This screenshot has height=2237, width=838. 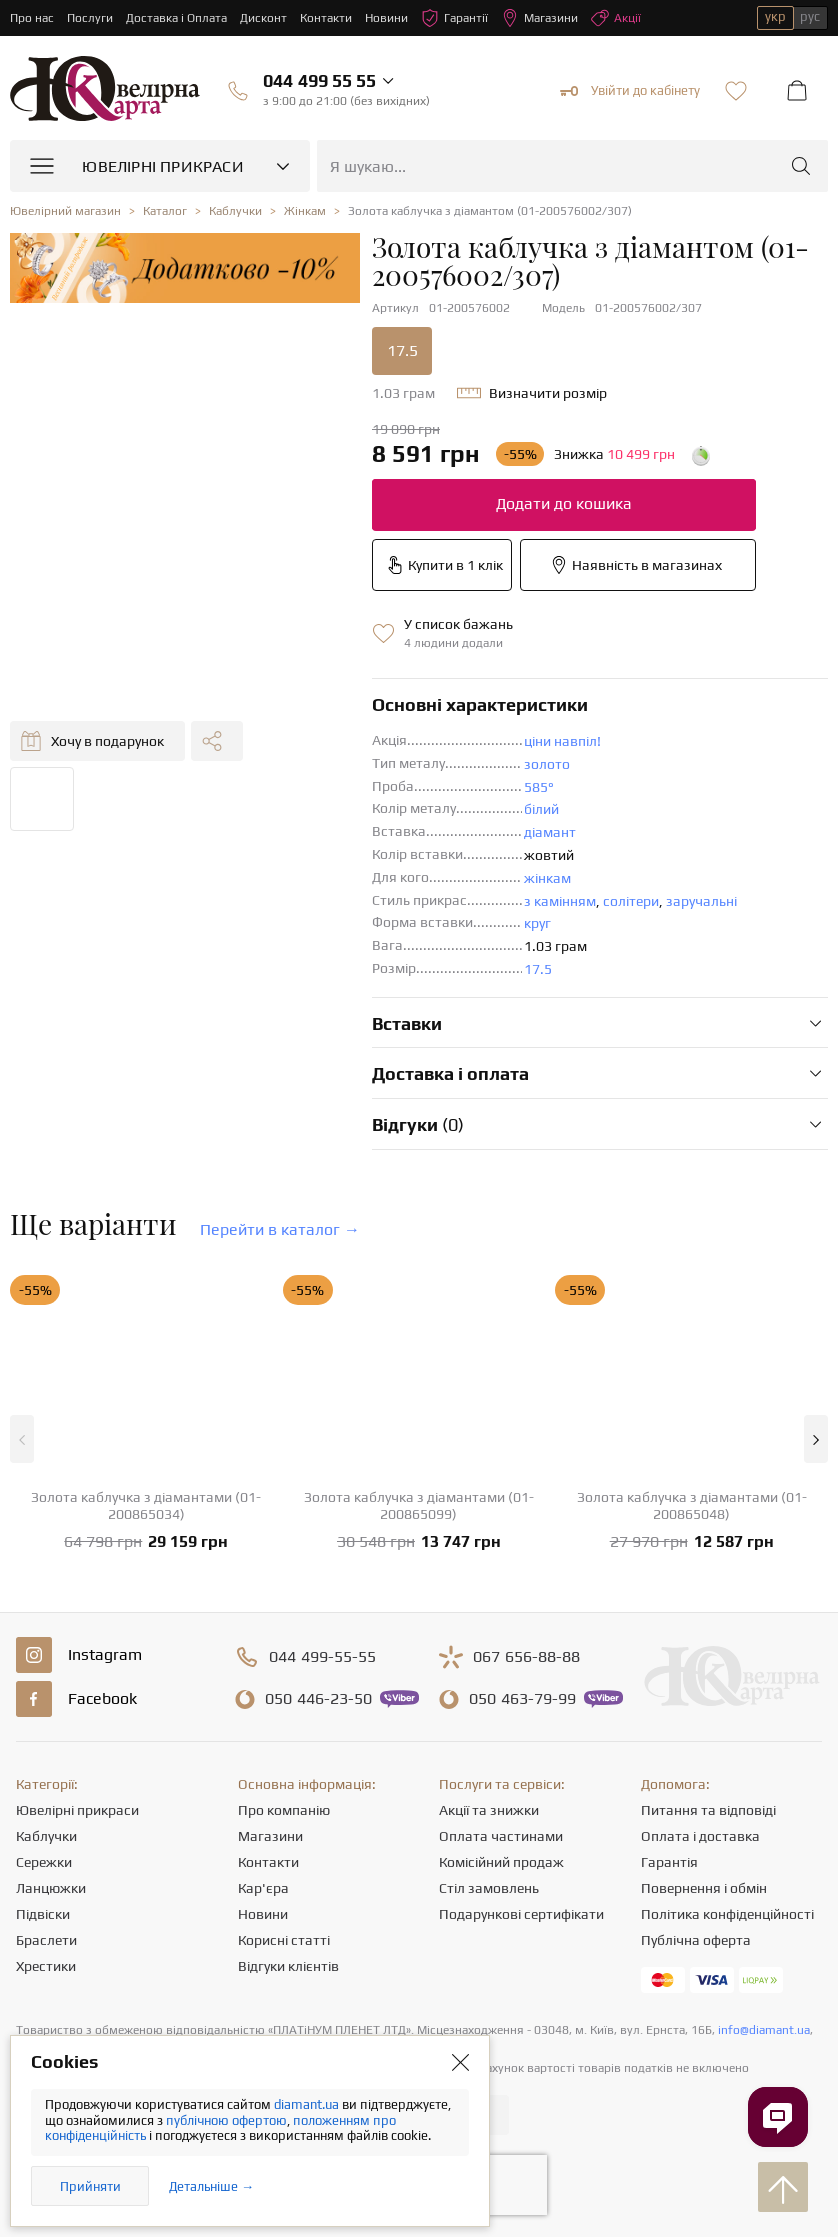 What do you see at coordinates (616, 18) in the screenshot?
I see `Акції` at bounding box center [616, 18].